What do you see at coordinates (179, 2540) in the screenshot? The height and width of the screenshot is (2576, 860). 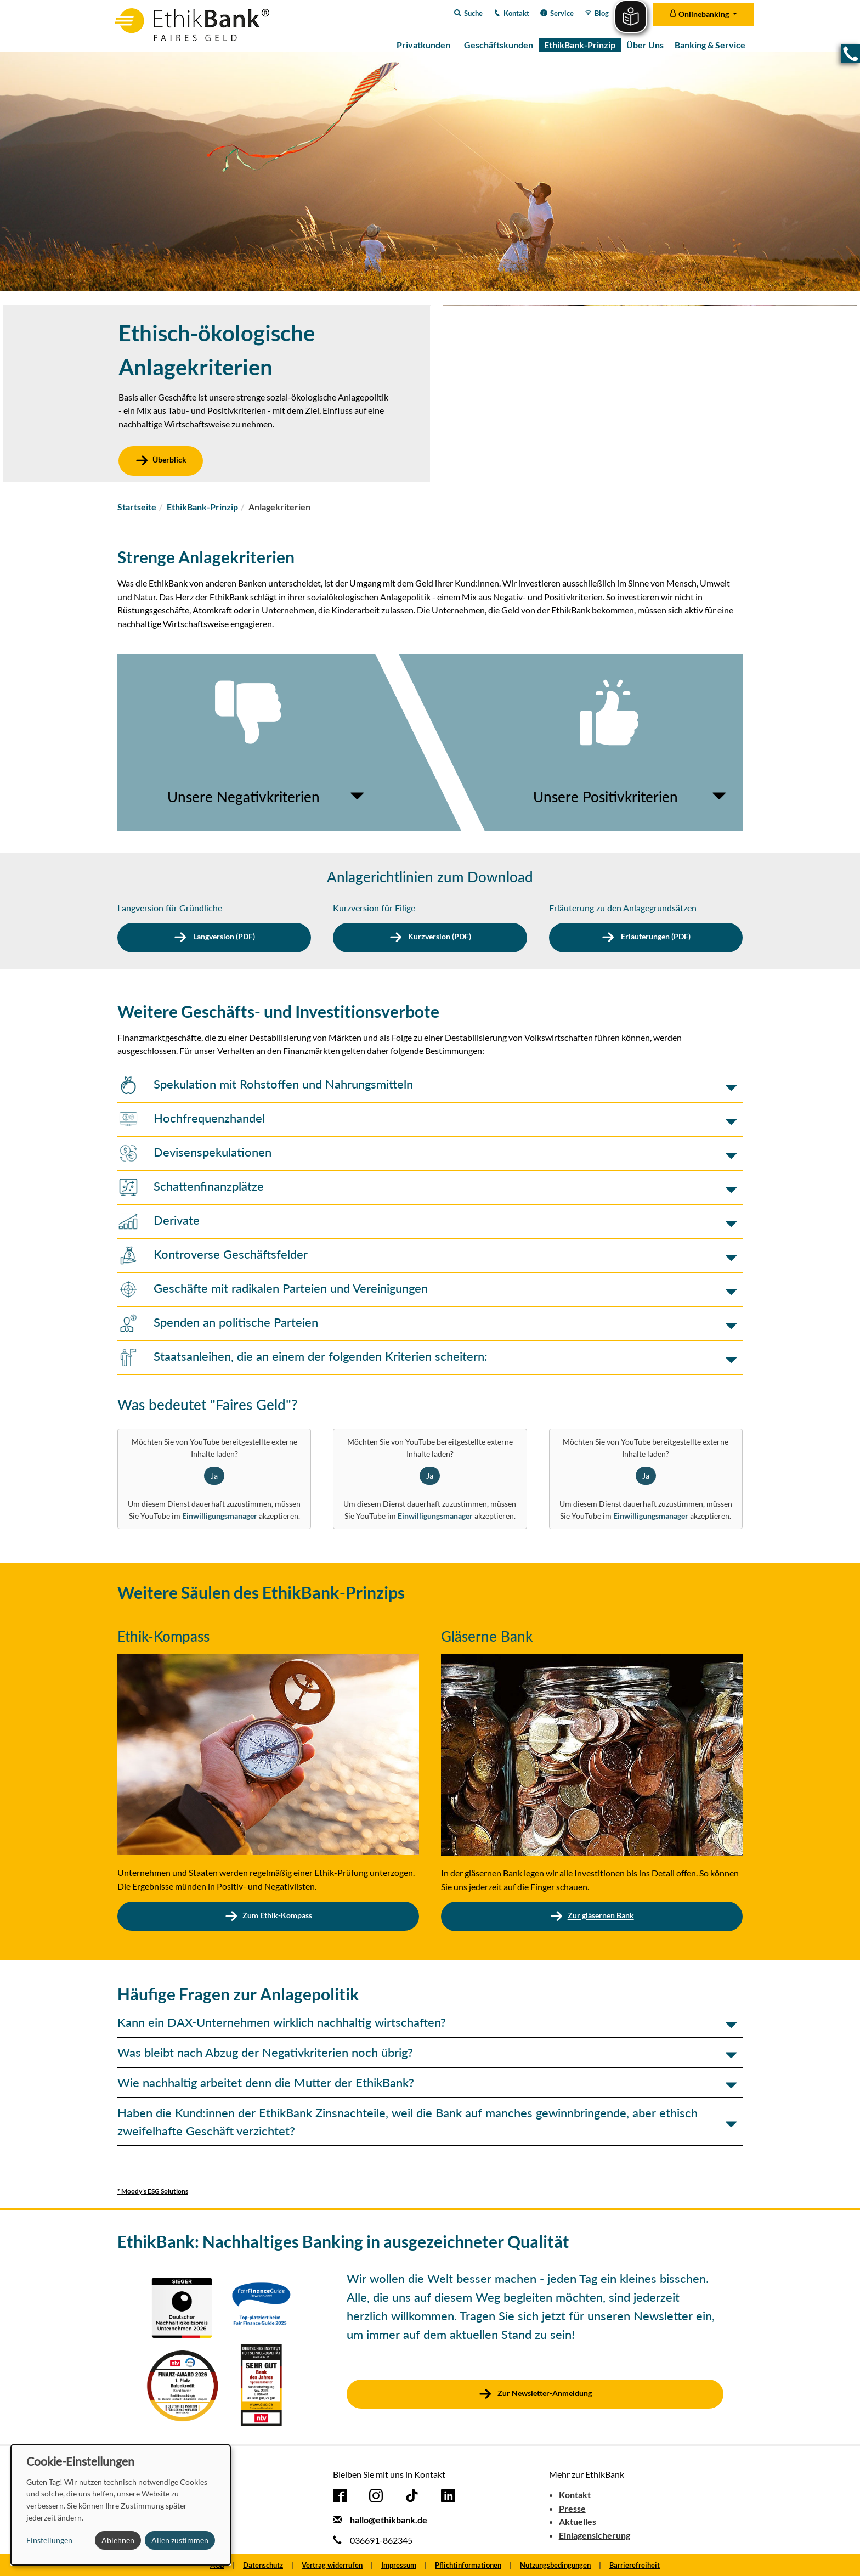 I see `Allen zustimmen` at bounding box center [179, 2540].